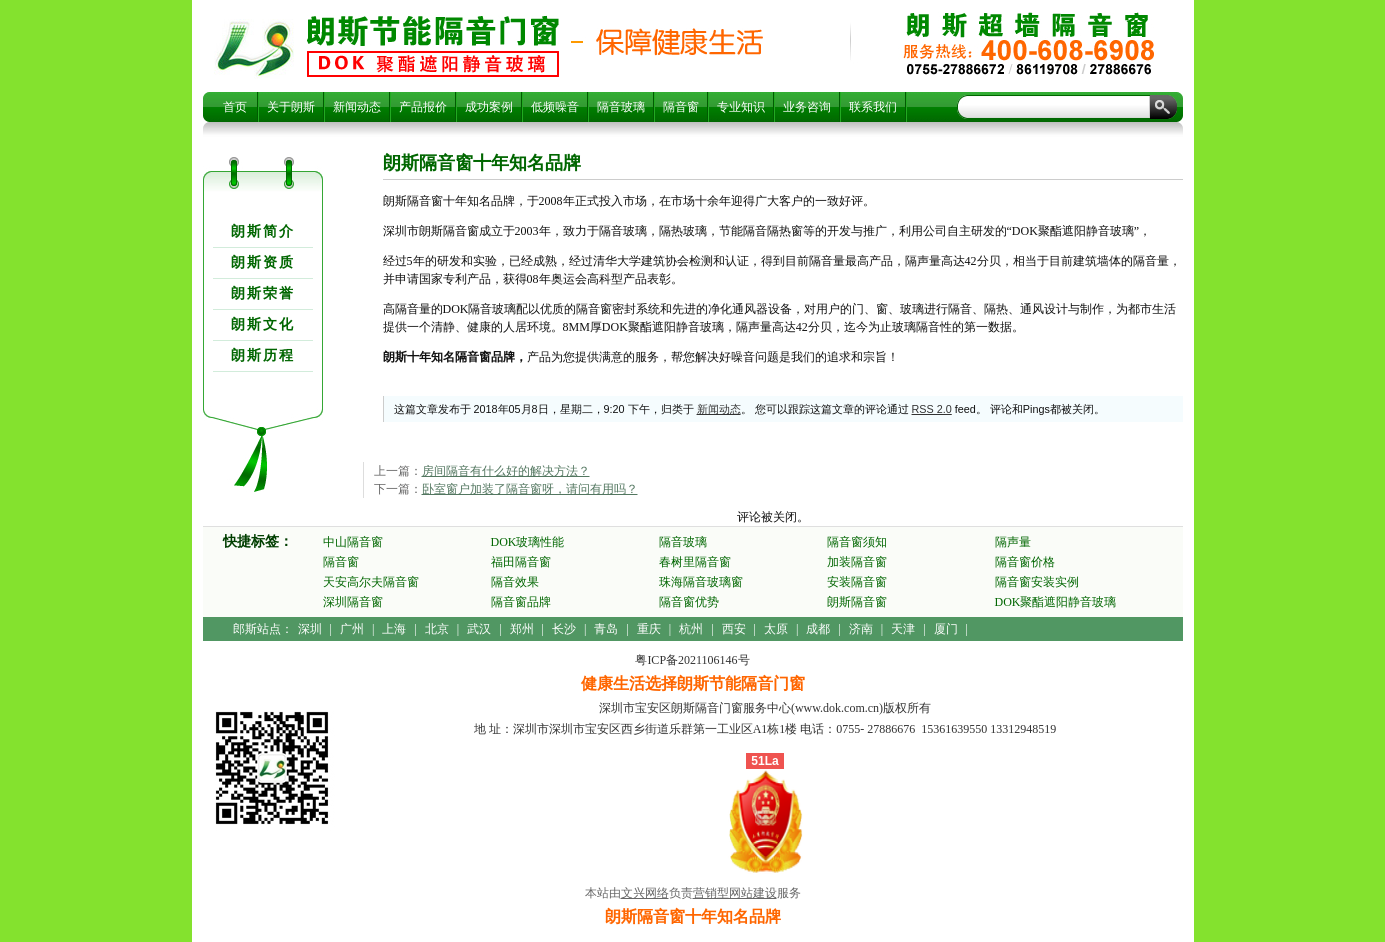  Describe the element at coordinates (649, 629) in the screenshot. I see `重庆` at that location.